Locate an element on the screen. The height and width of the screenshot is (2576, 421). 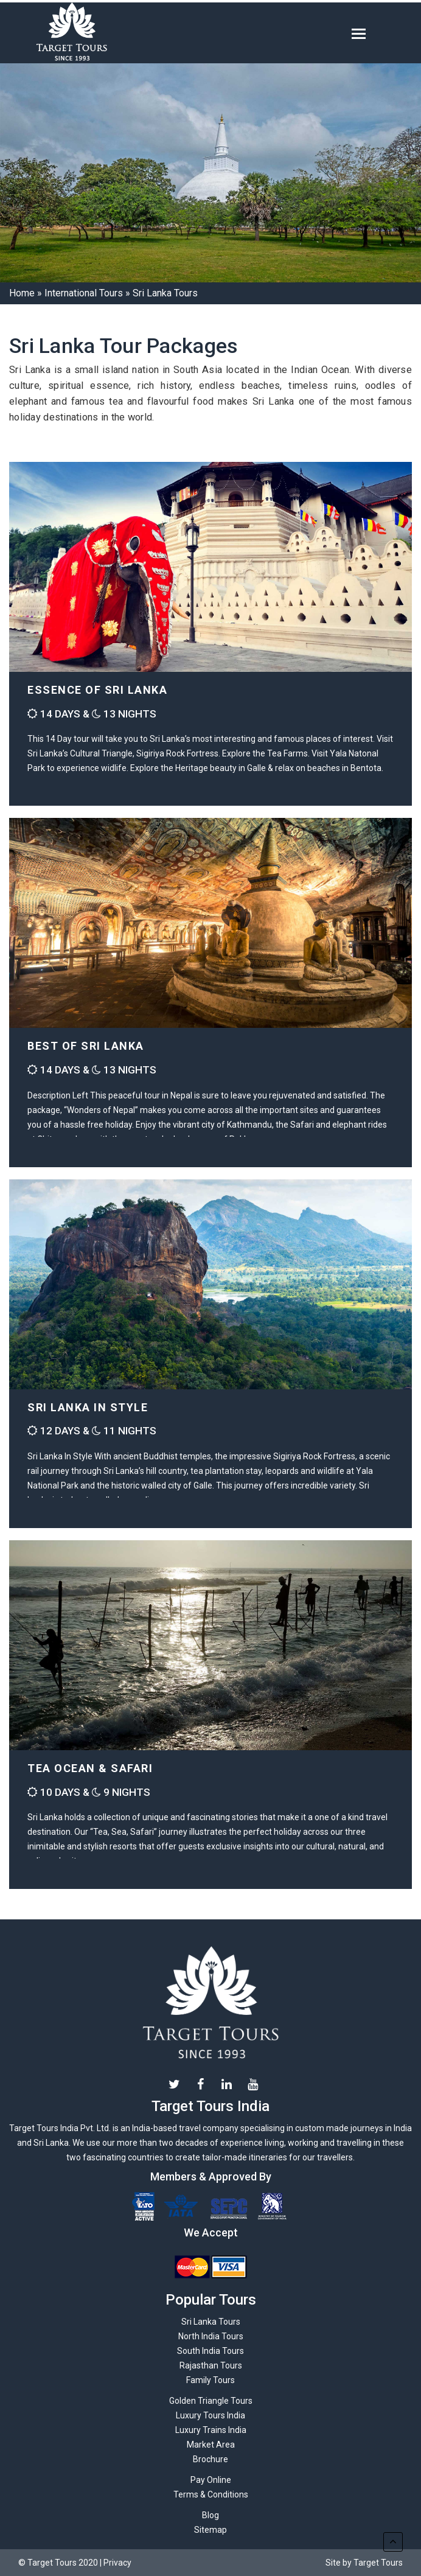
Pay Online is located at coordinates (210, 2480).